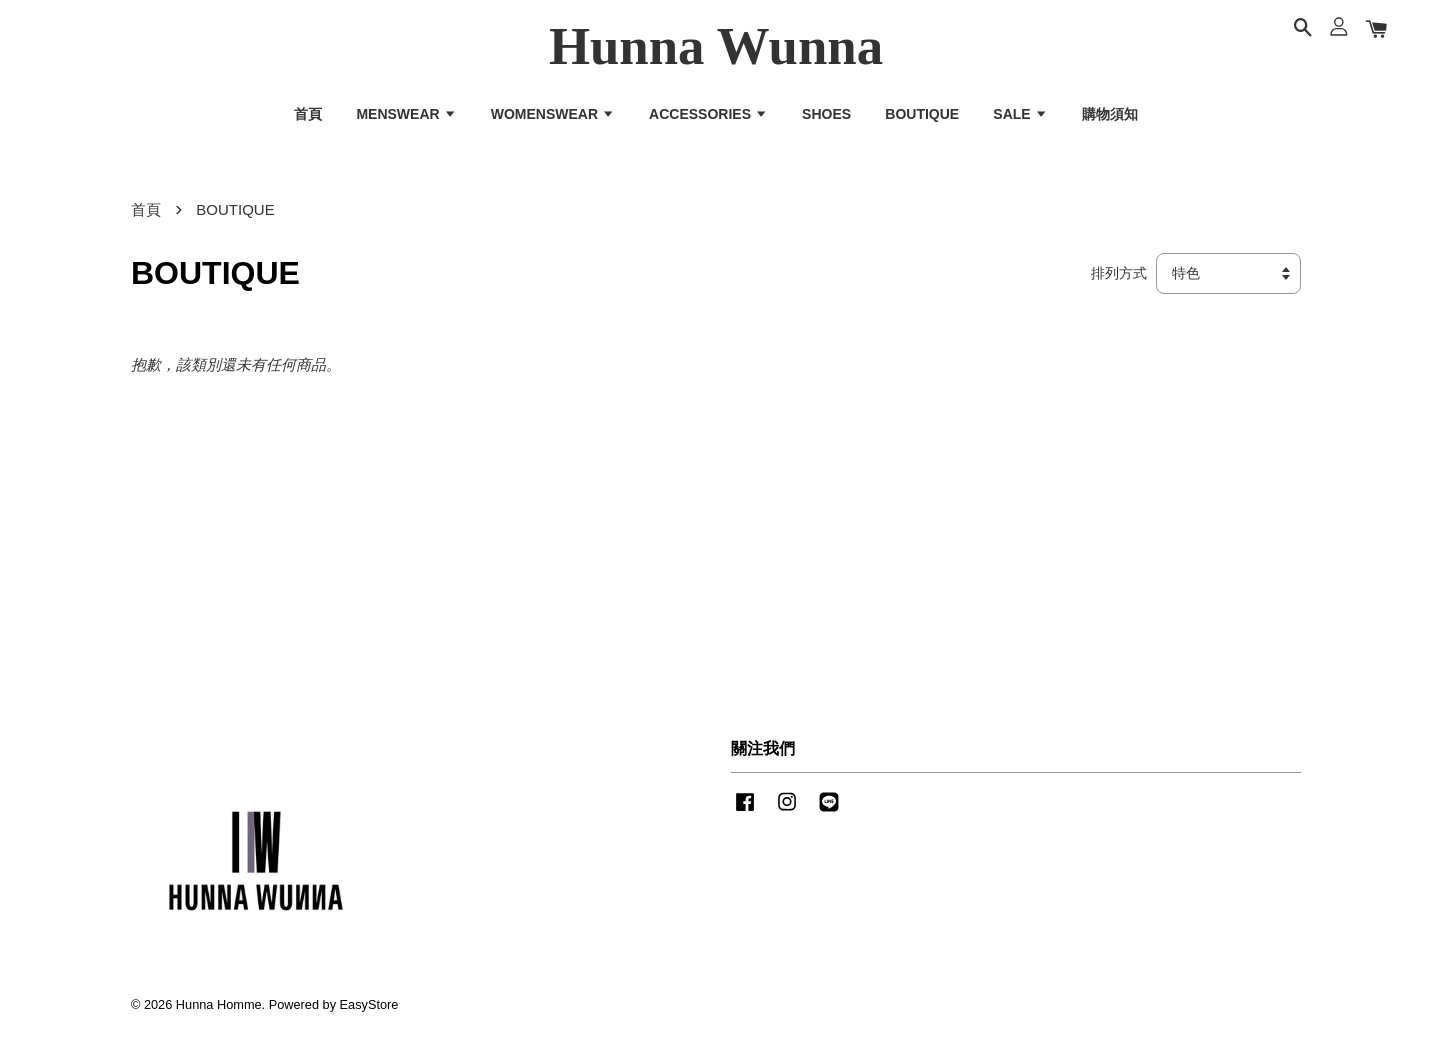 This screenshot has width=1432, height=1038. I want to click on 首頁, so click(308, 114).